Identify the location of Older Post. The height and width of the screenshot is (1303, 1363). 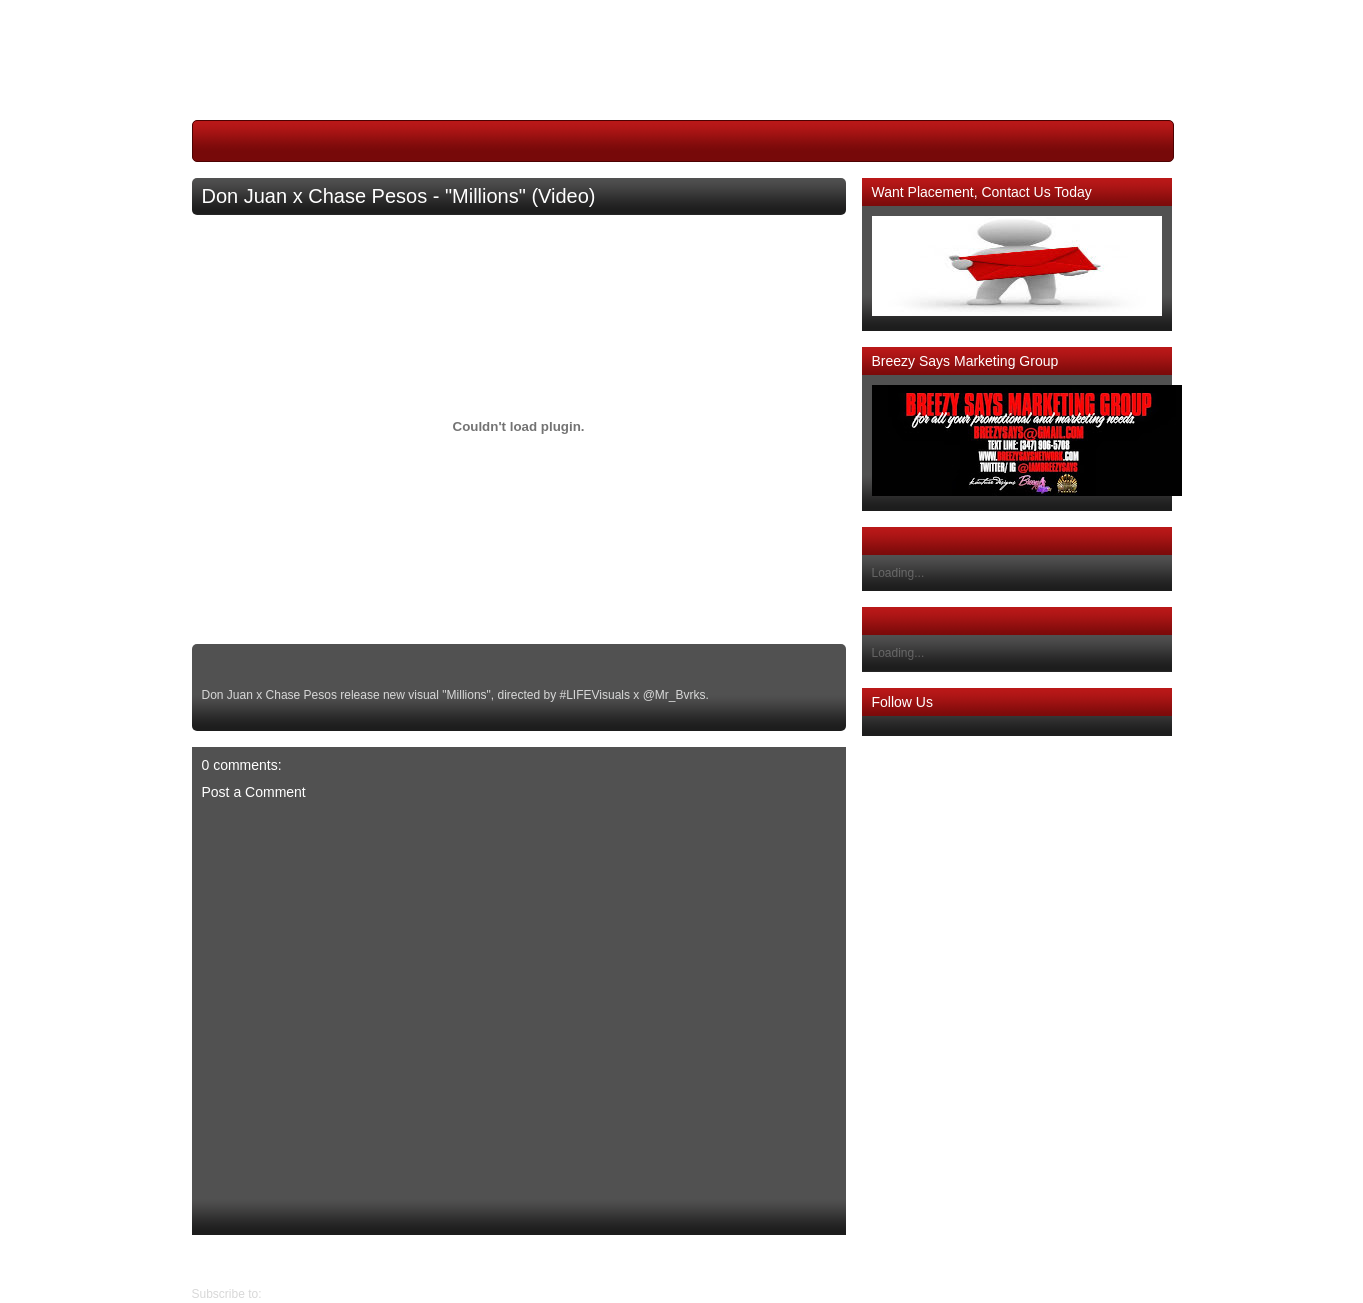
(220, 1260).